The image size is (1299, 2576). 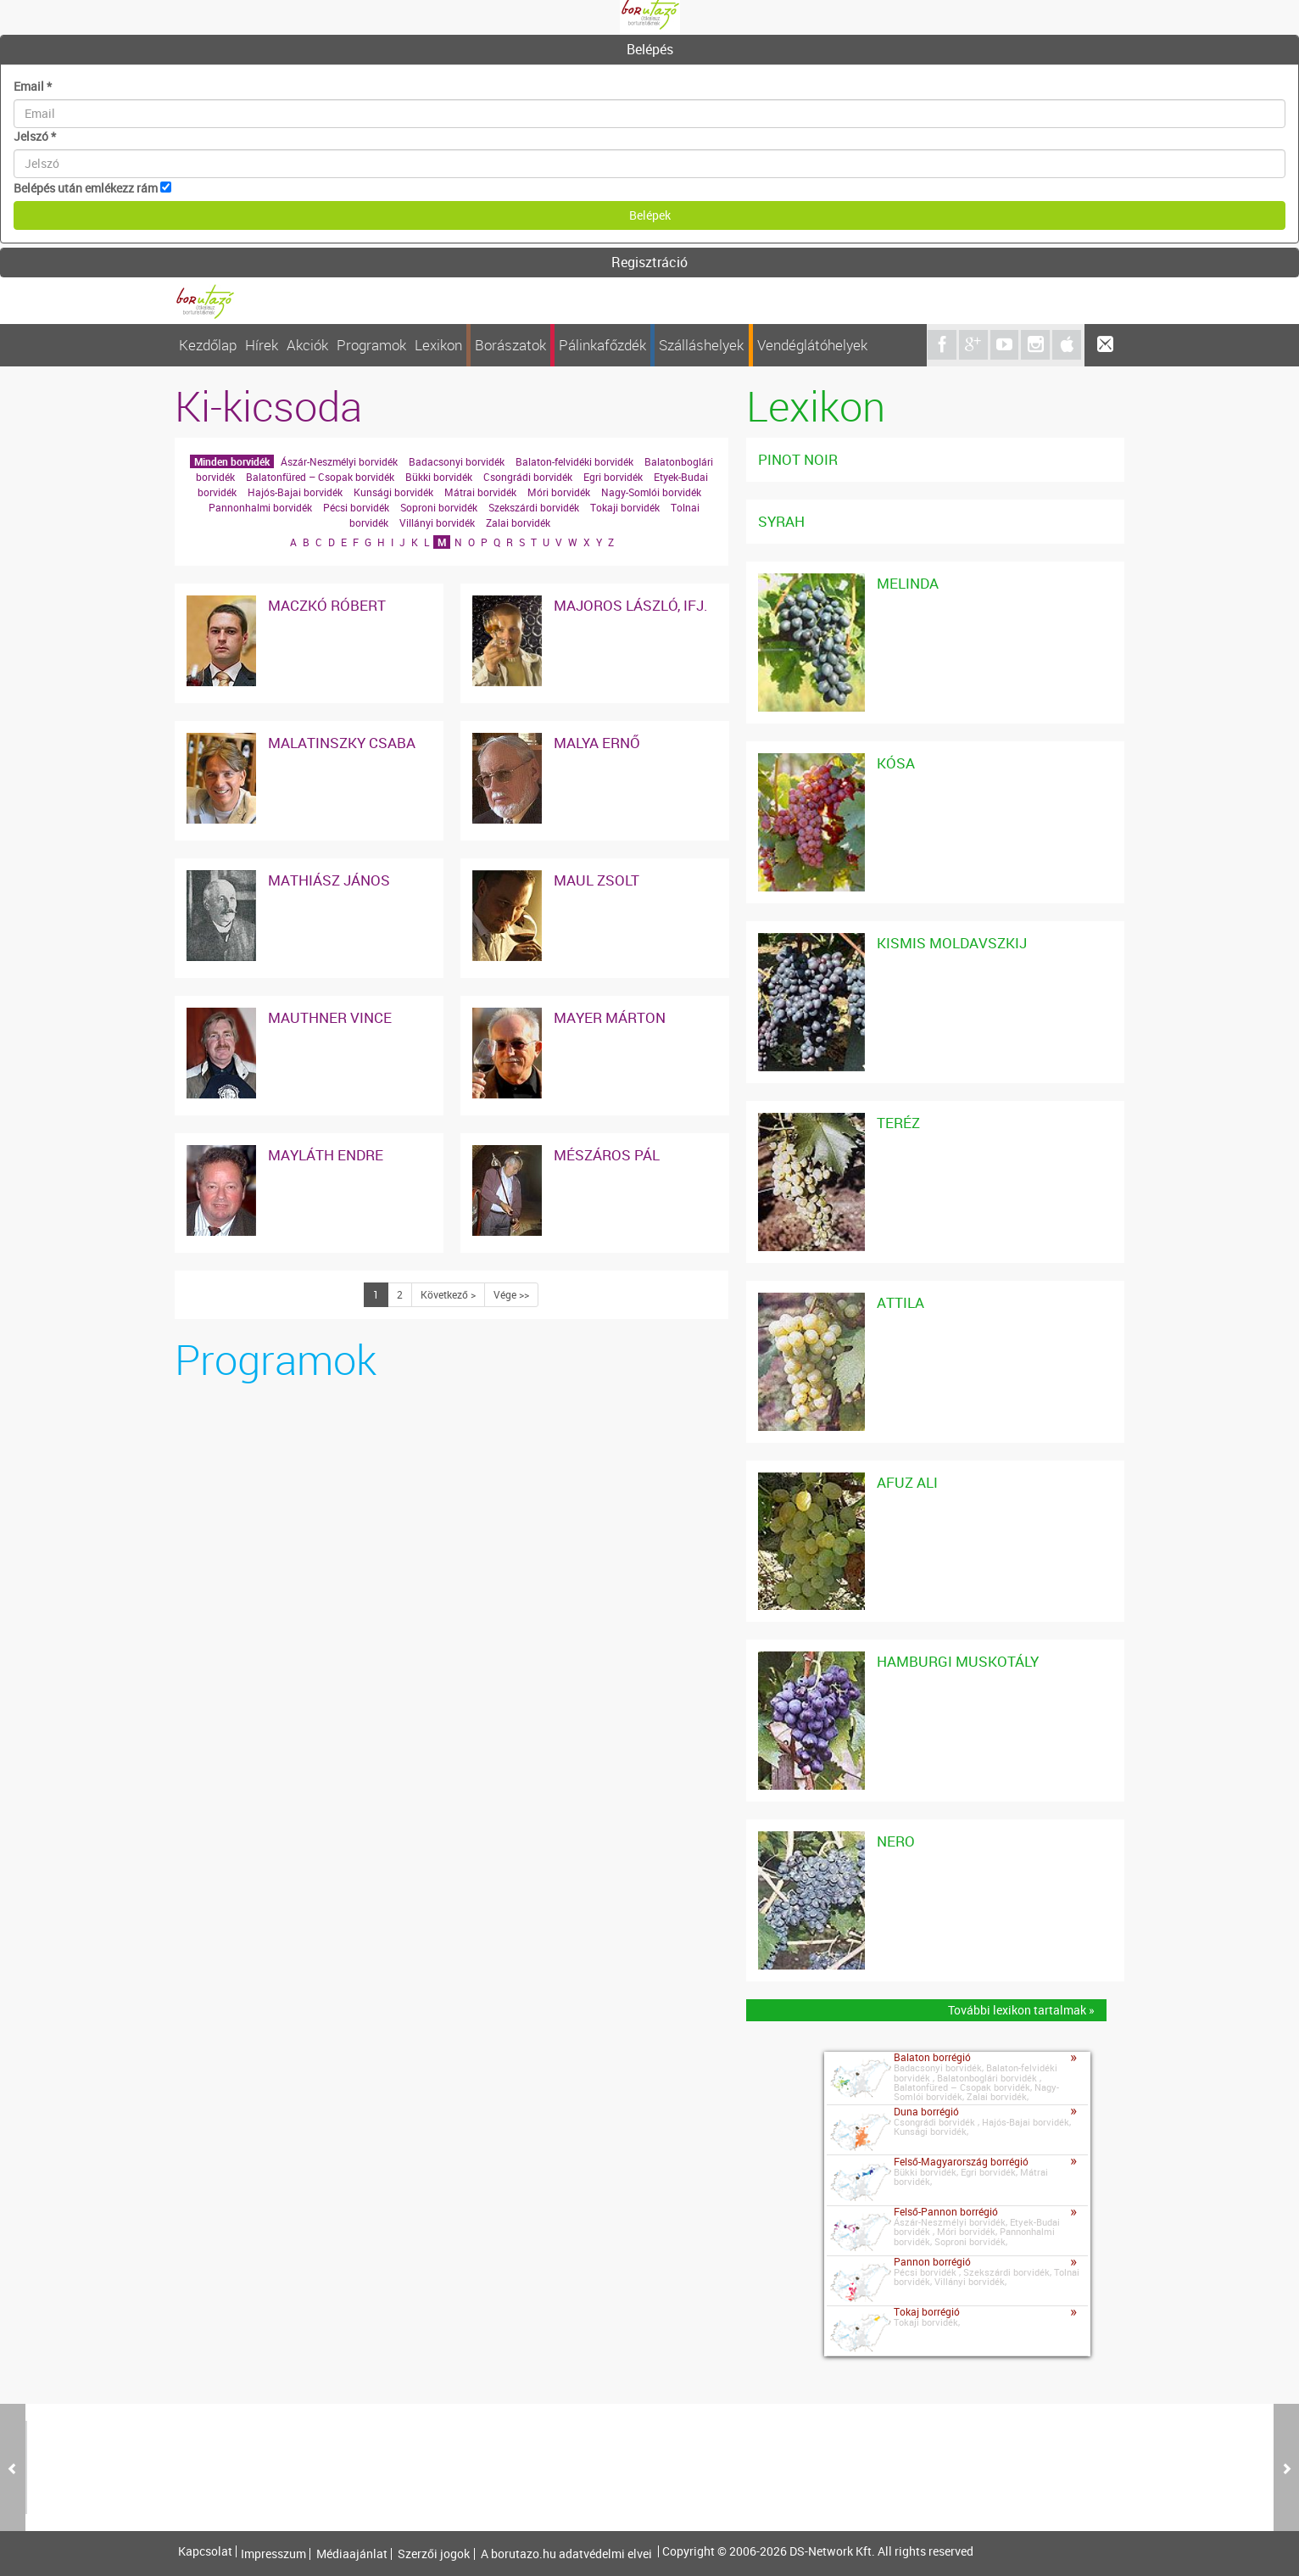 I want to click on Impresszum, so click(x=273, y=2554).